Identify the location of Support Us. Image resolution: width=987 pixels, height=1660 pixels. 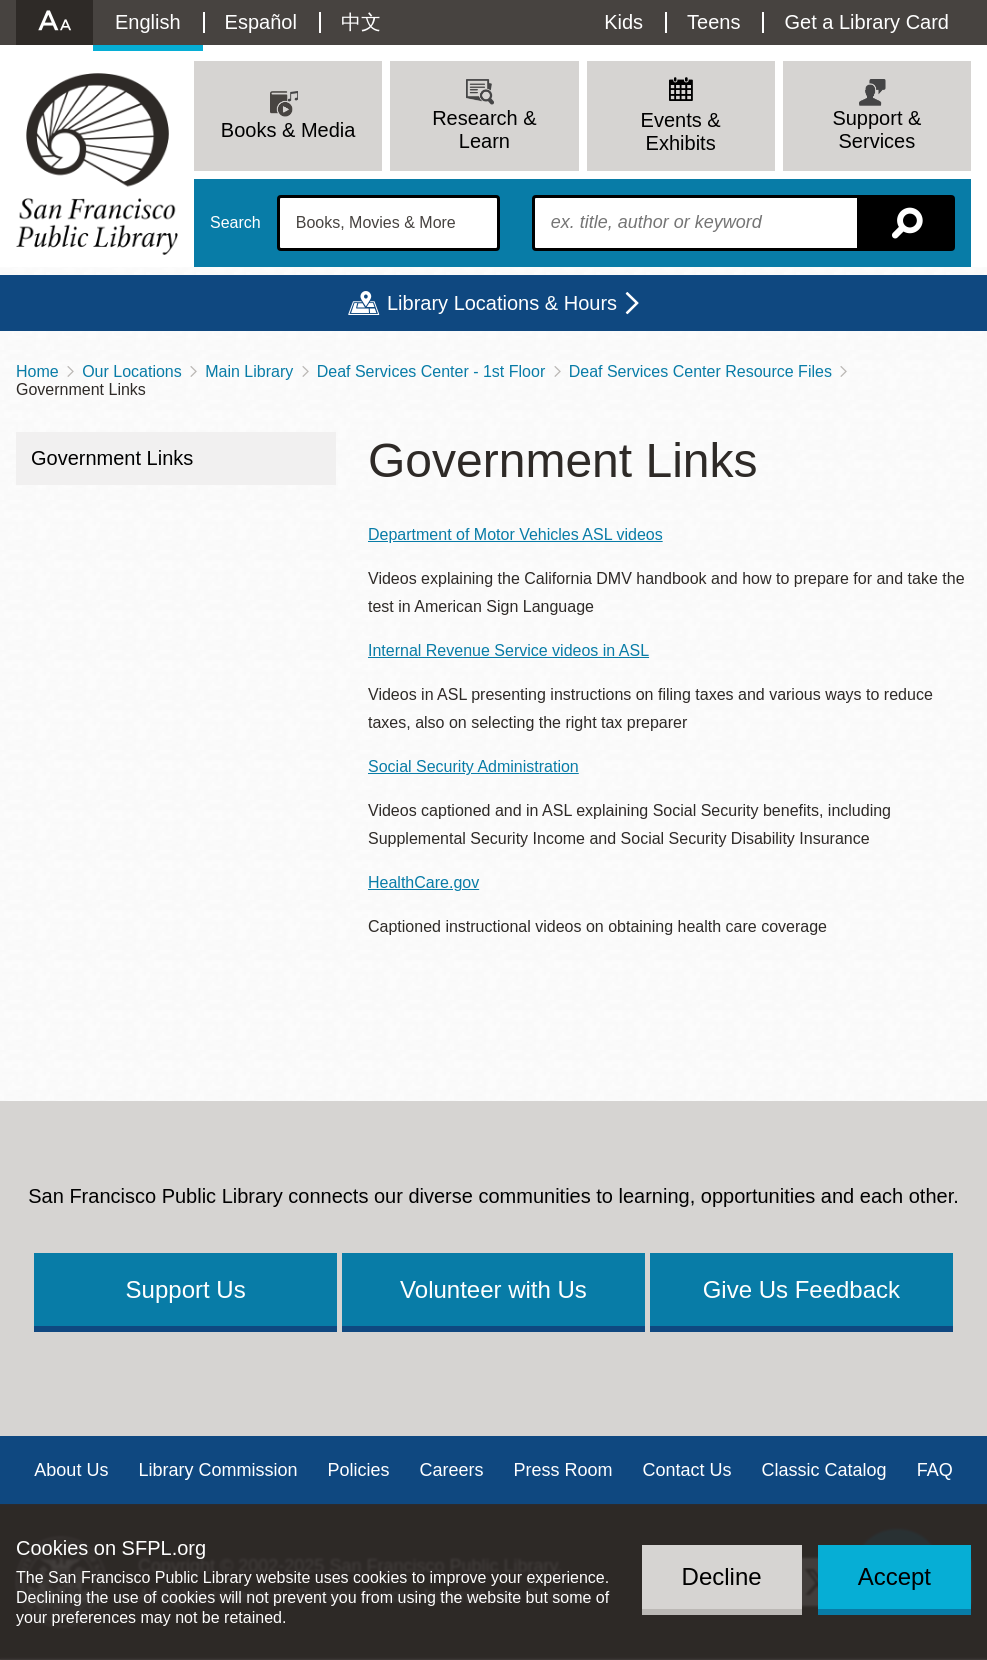
(186, 1289).